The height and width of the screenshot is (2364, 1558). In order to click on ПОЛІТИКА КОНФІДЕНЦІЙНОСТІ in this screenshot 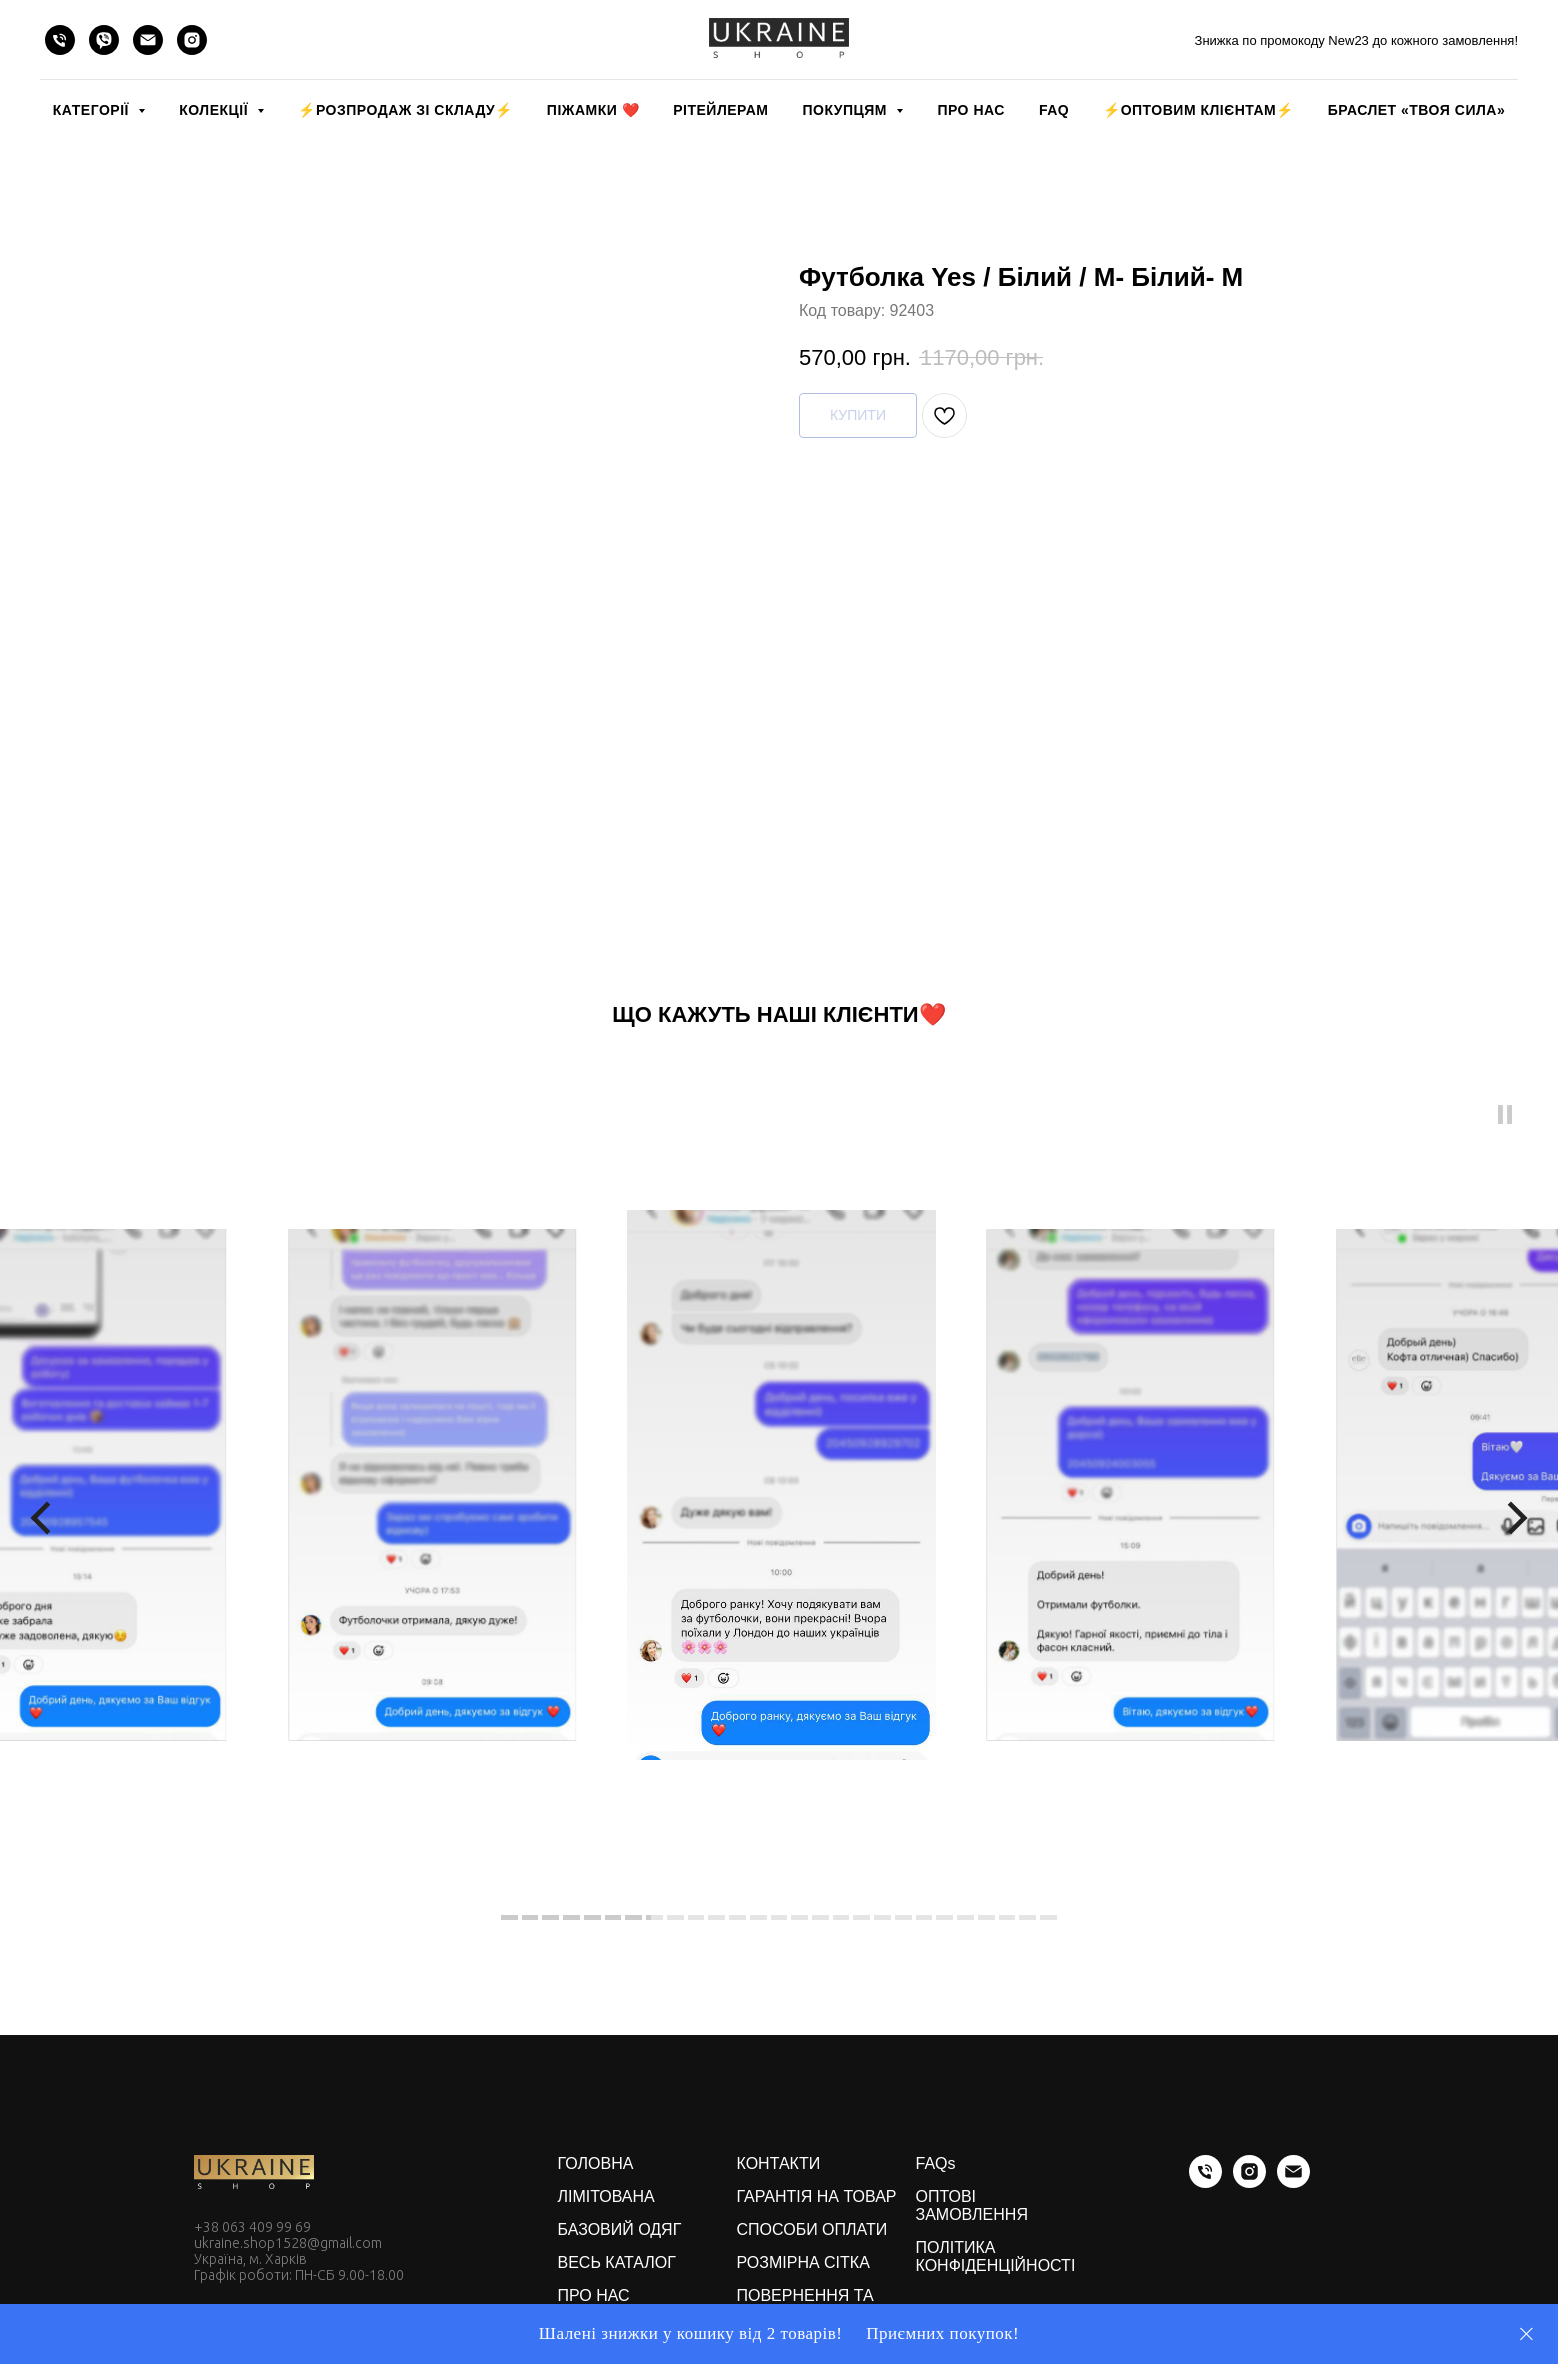, I will do `click(996, 2256)`.